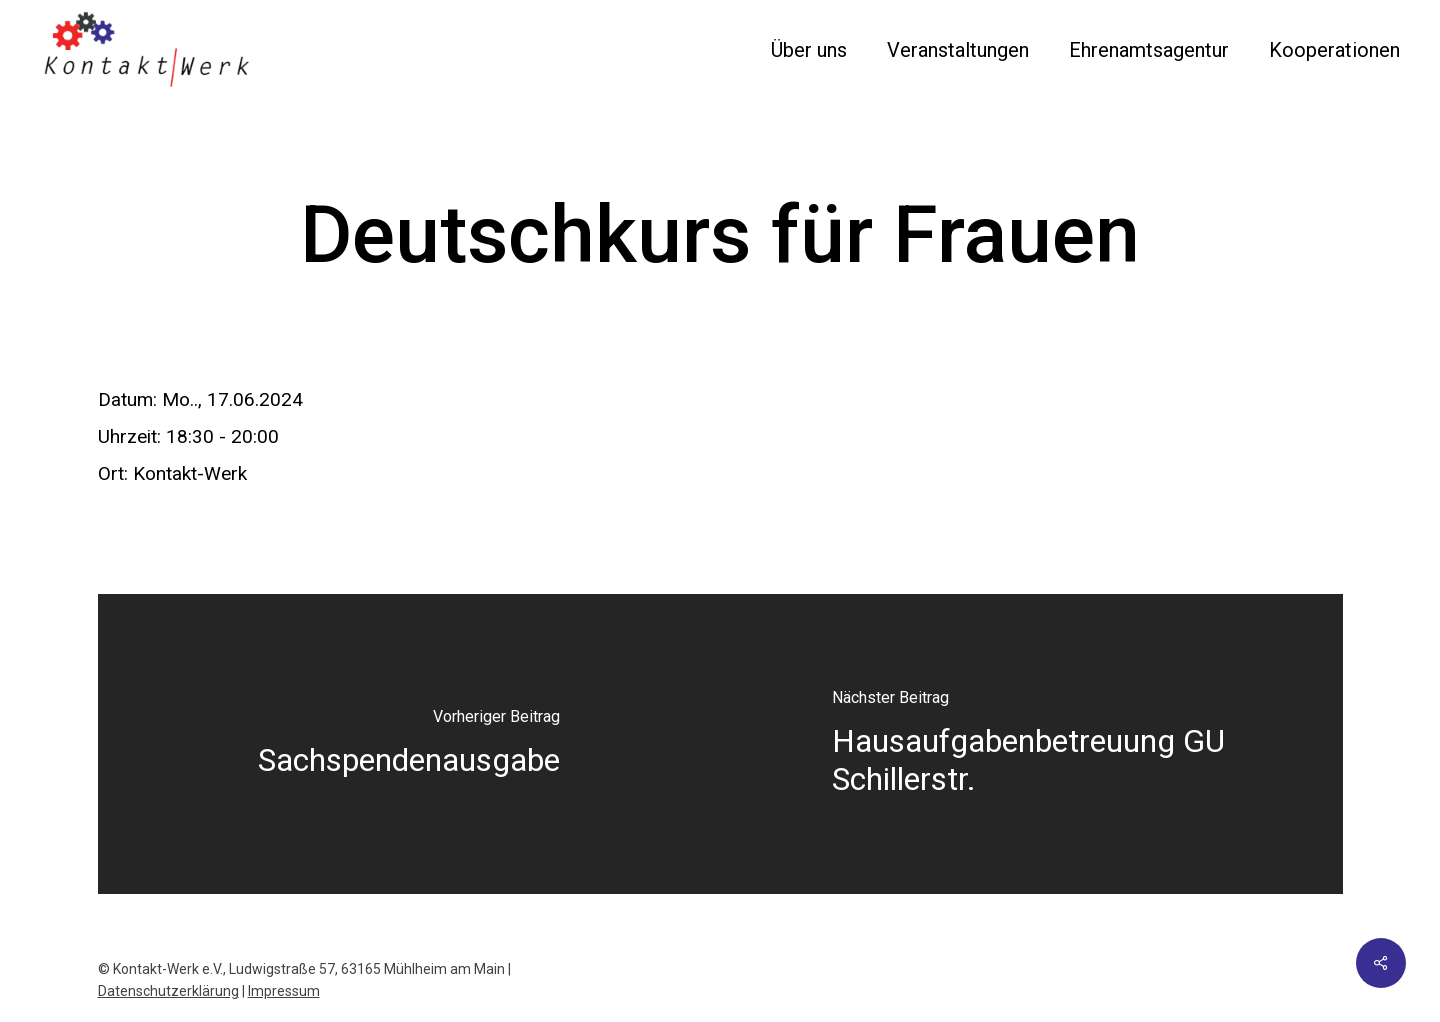 This screenshot has width=1440, height=1022. What do you see at coordinates (1031, 744) in the screenshot?
I see `[Hausaufgabenbetreuung GU Schillerstr.]` at bounding box center [1031, 744].